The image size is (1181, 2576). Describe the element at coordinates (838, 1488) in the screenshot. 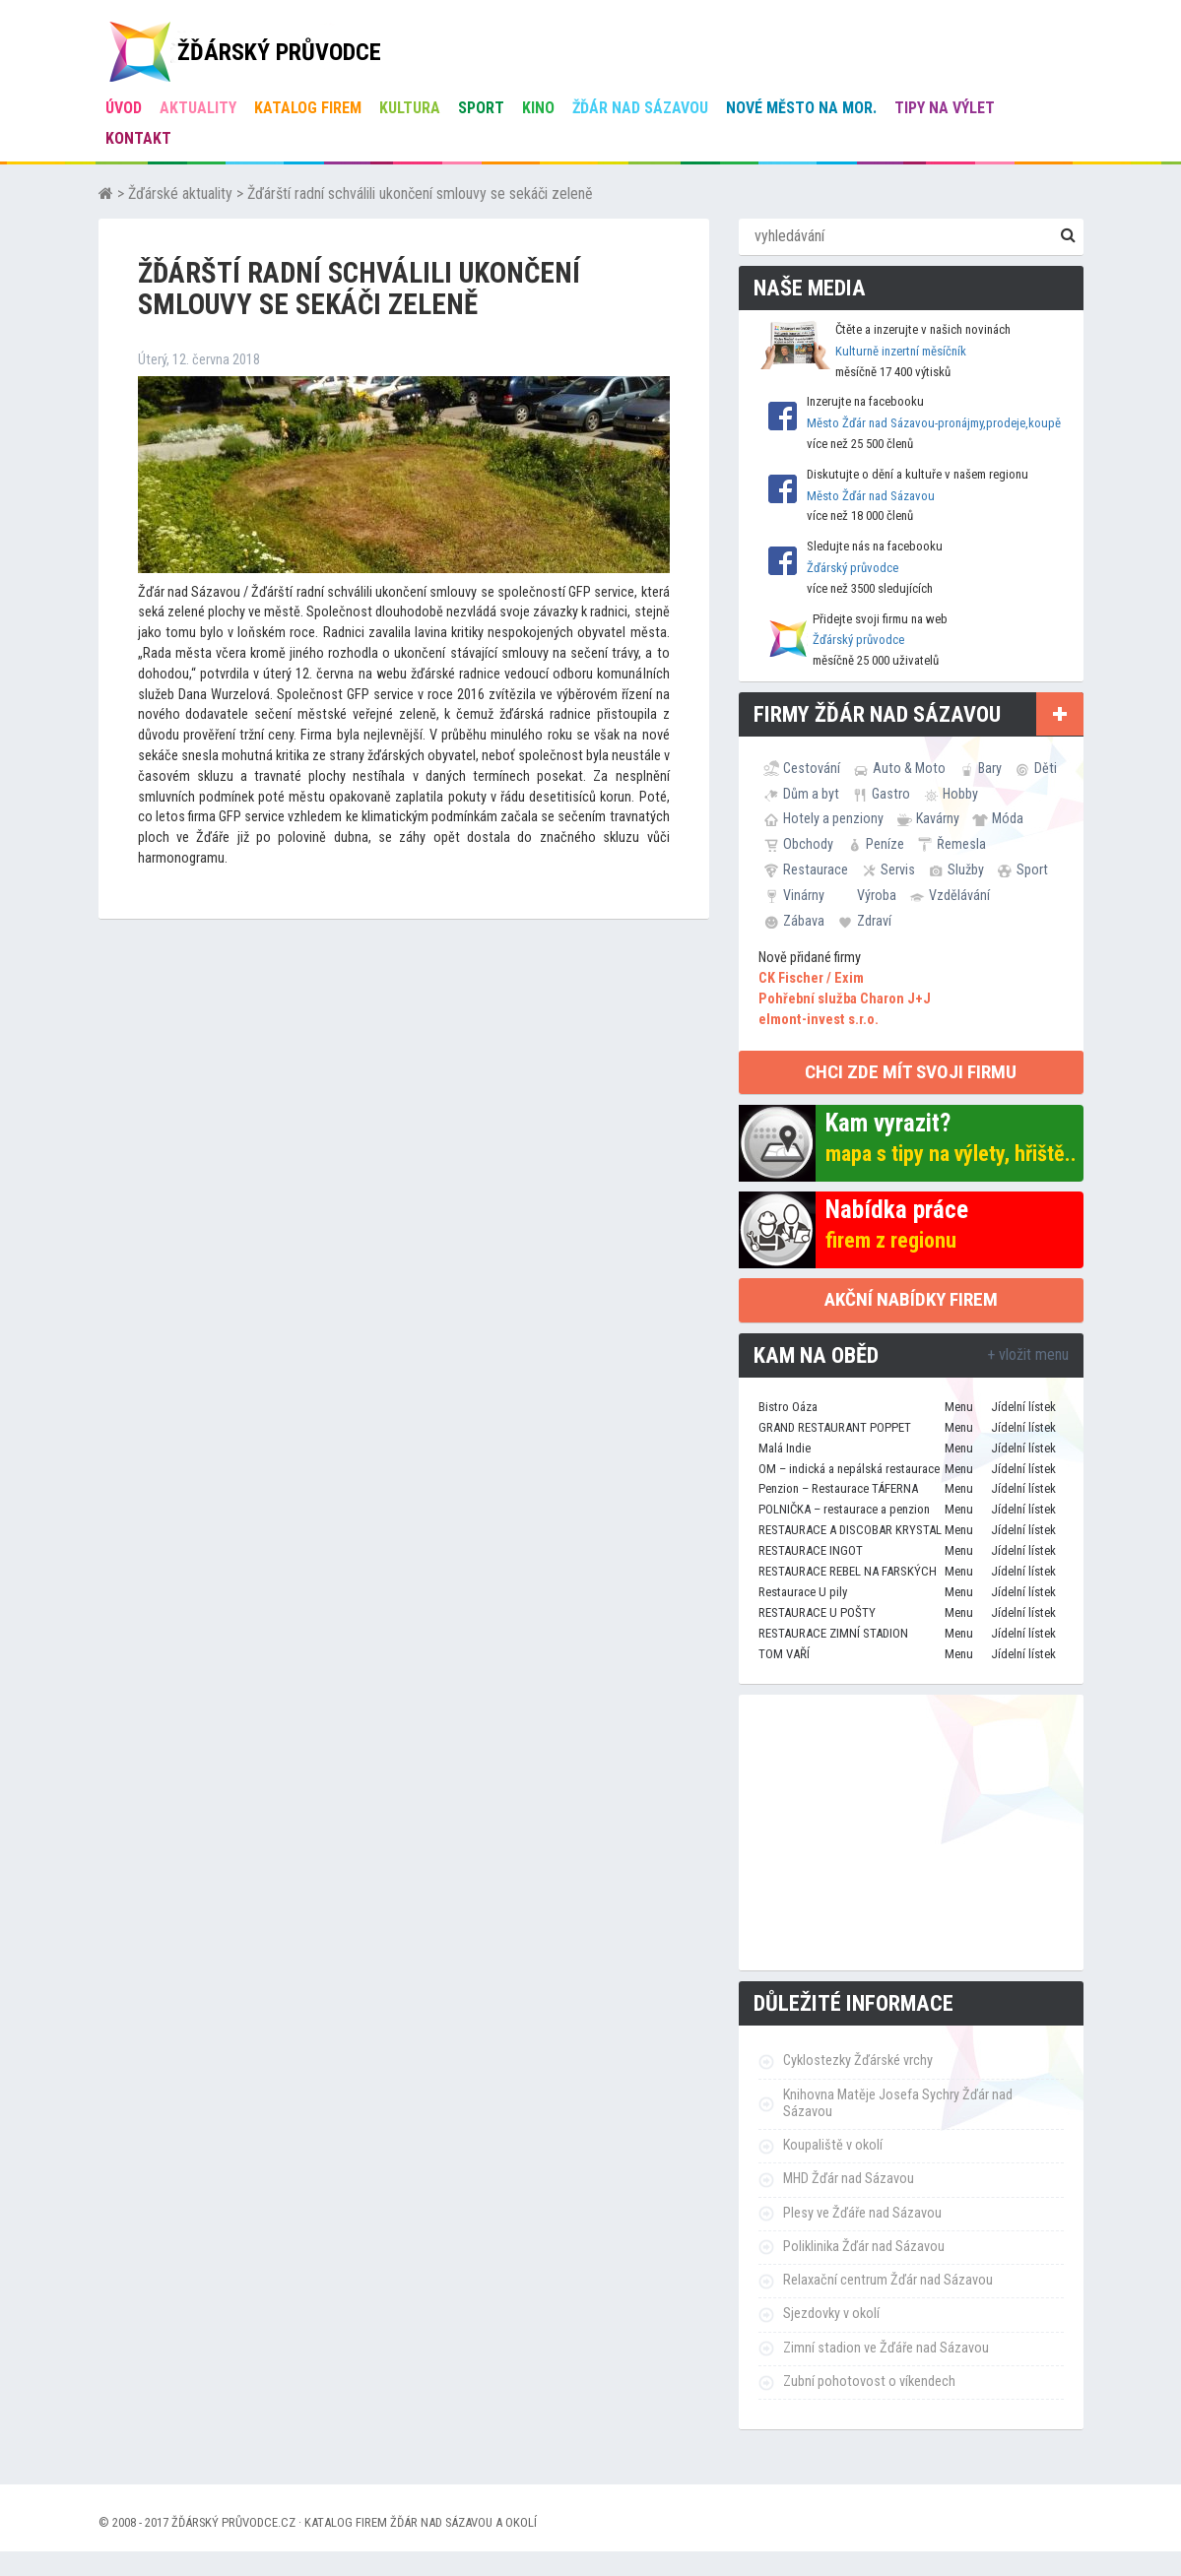

I see `Penzion – Restaurace TÁFERNA` at that location.